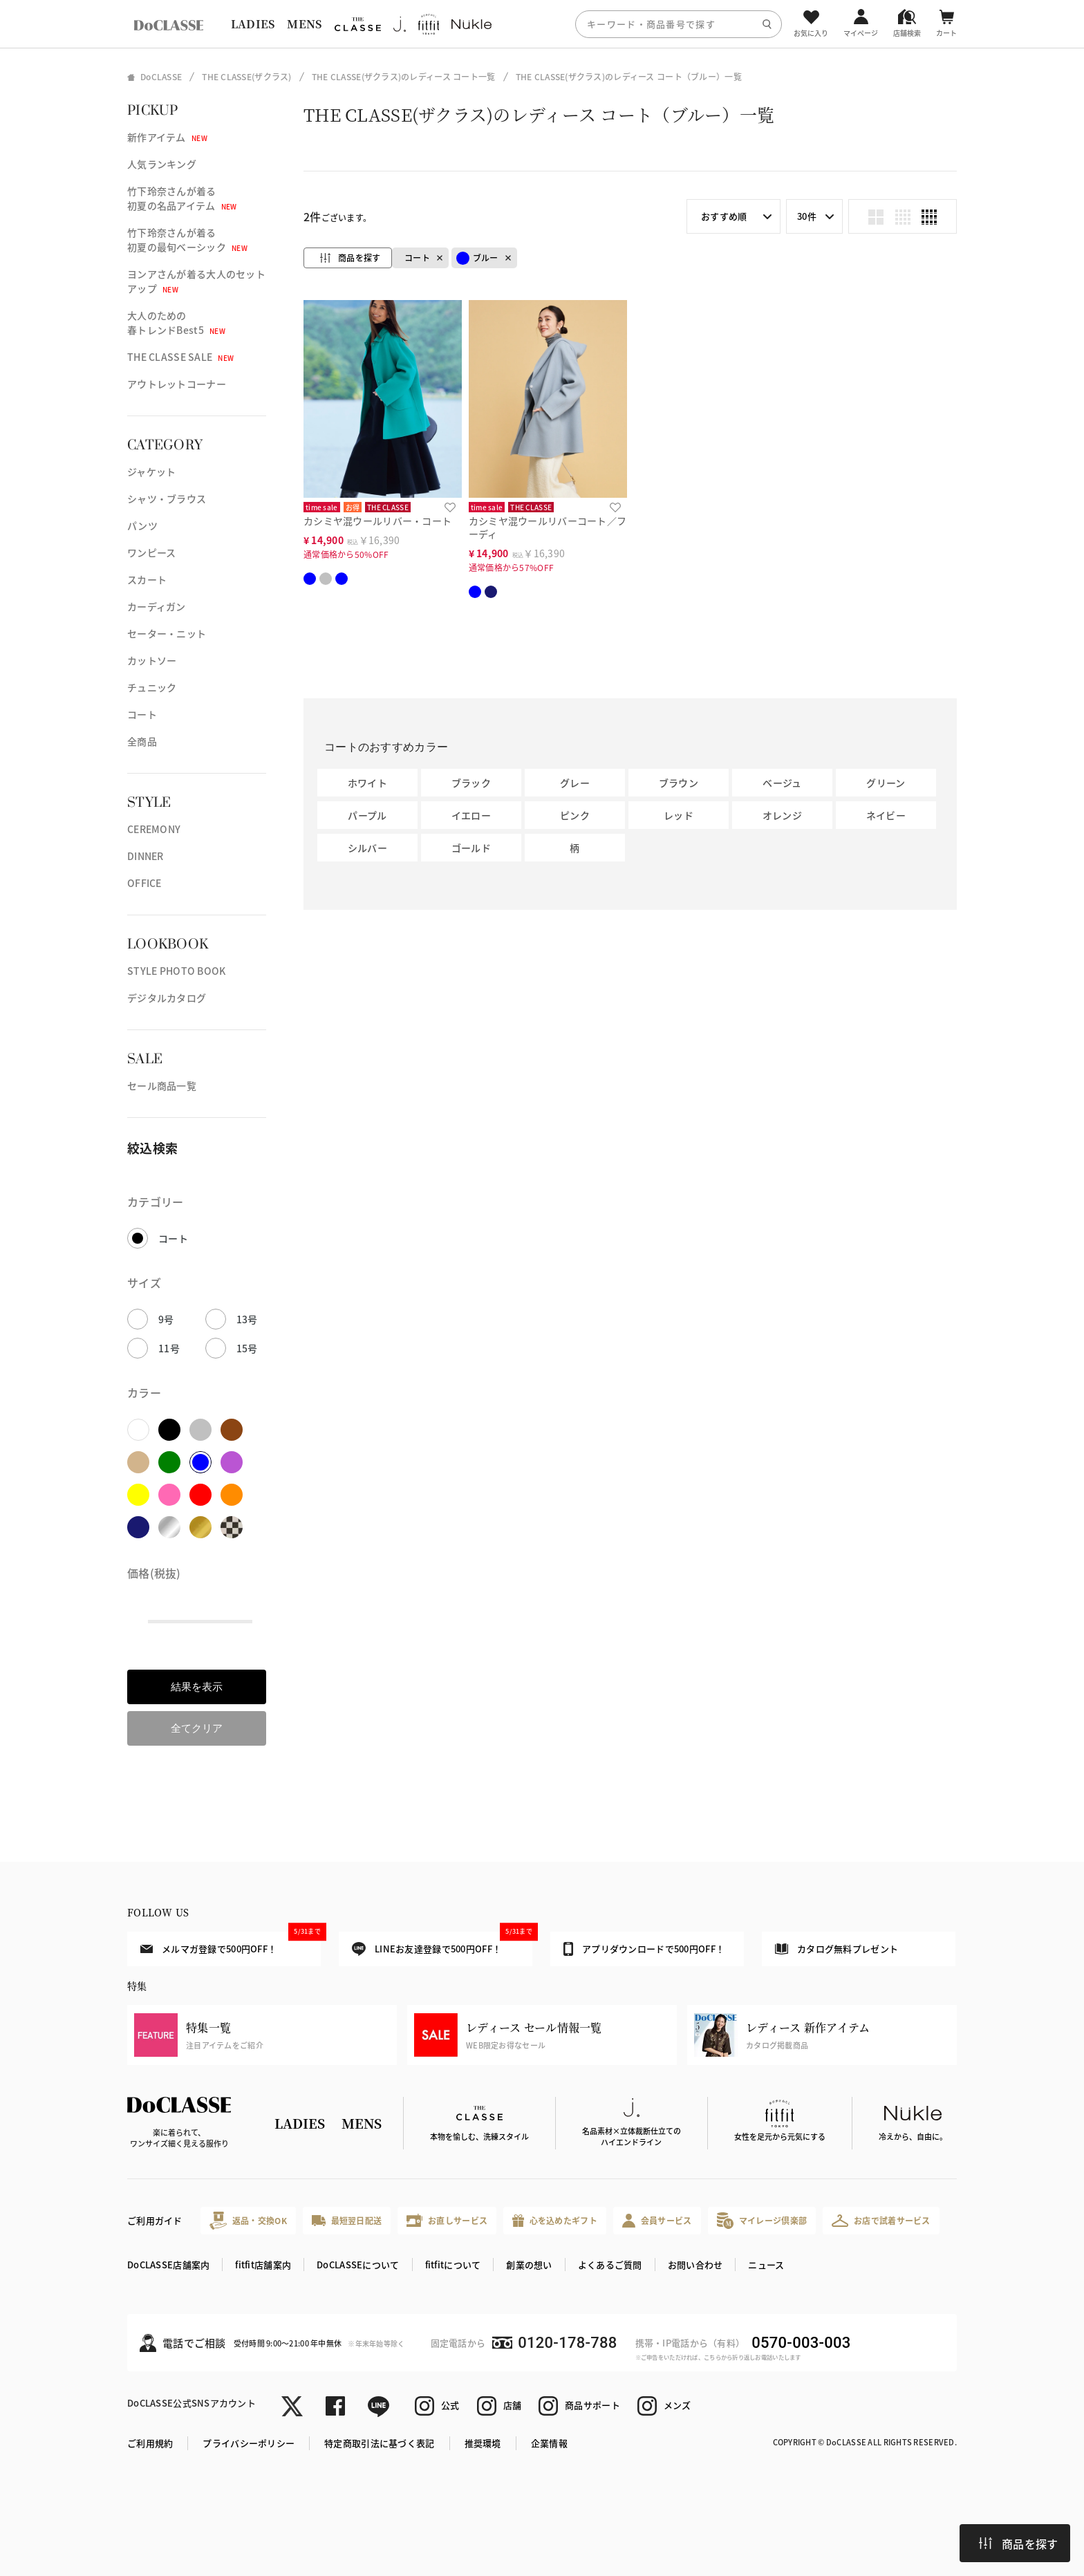 The height and width of the screenshot is (2576, 1084). Describe the element at coordinates (367, 848) in the screenshot. I see `シルバー` at that location.